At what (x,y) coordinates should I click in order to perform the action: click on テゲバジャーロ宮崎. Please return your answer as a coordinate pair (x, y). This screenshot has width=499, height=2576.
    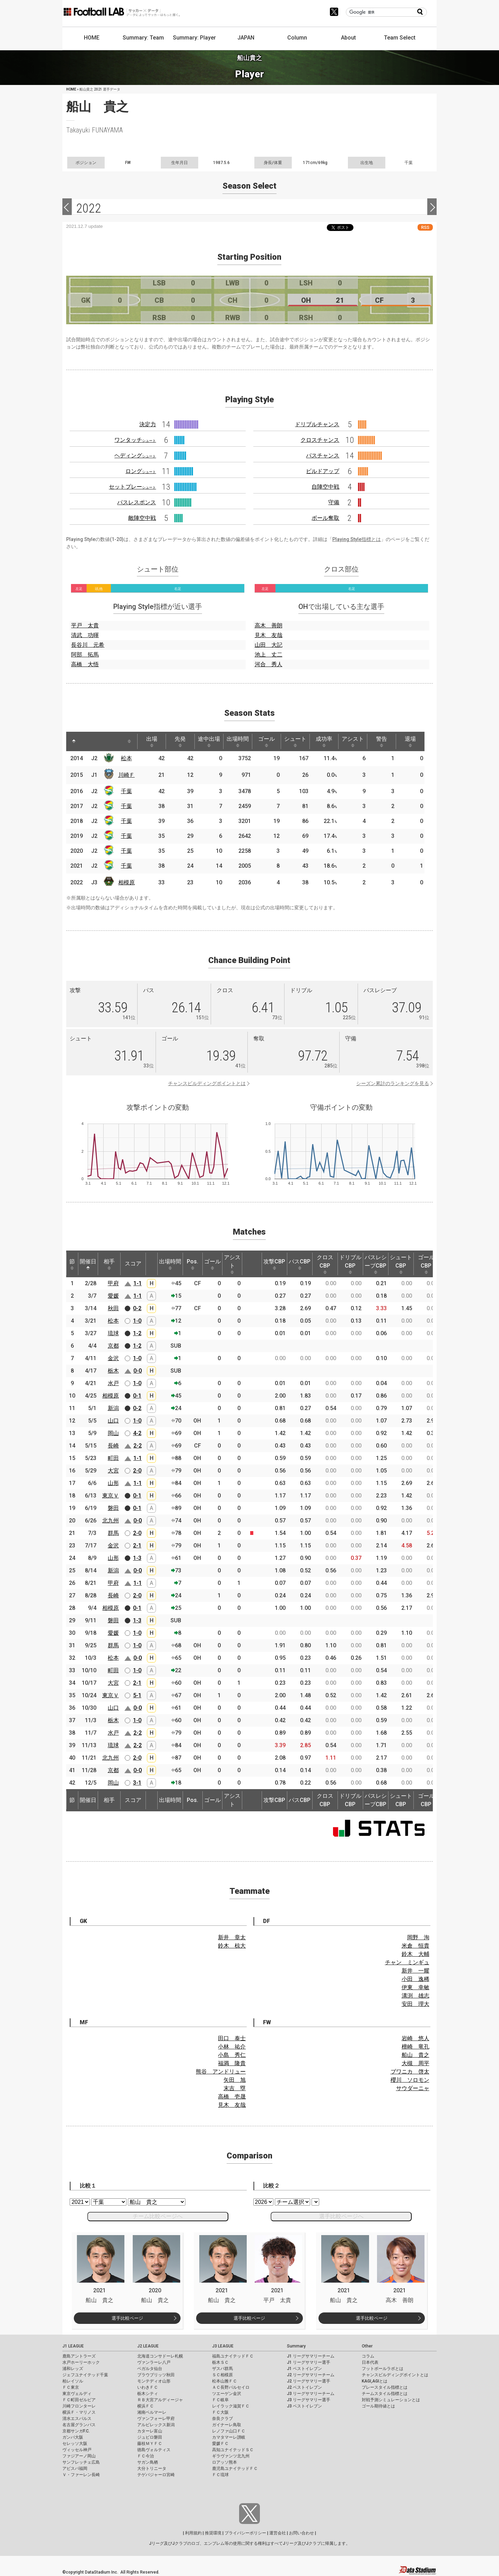
    Looking at the image, I should click on (156, 2474).